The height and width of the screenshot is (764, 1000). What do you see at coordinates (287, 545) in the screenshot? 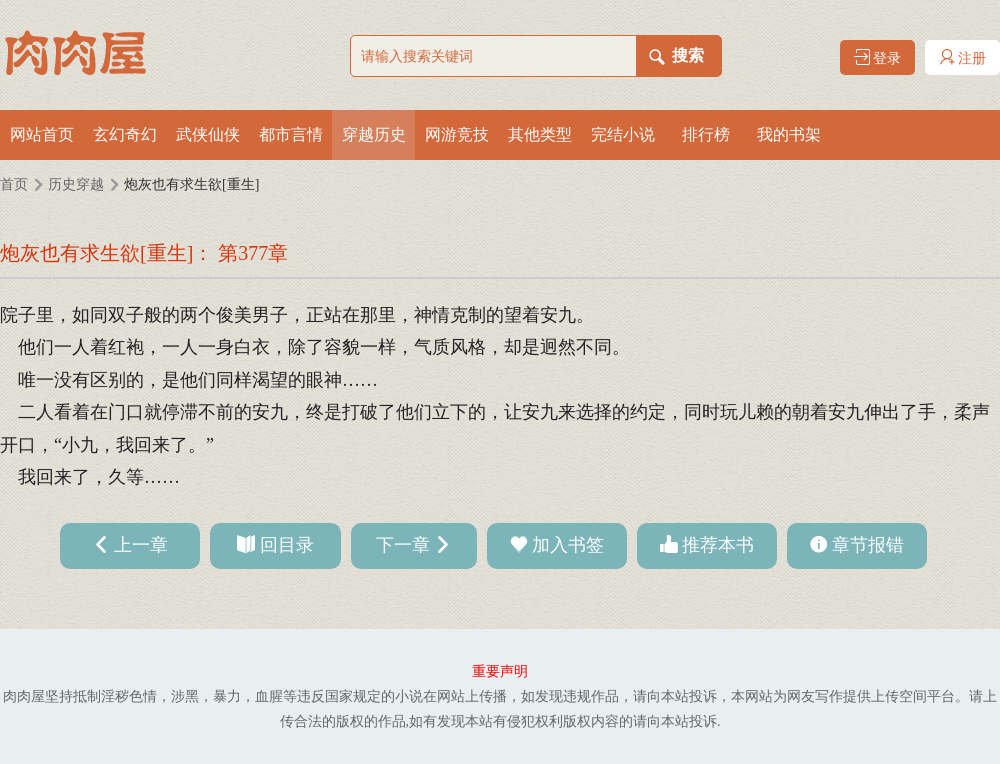
I see `回目录` at bounding box center [287, 545].